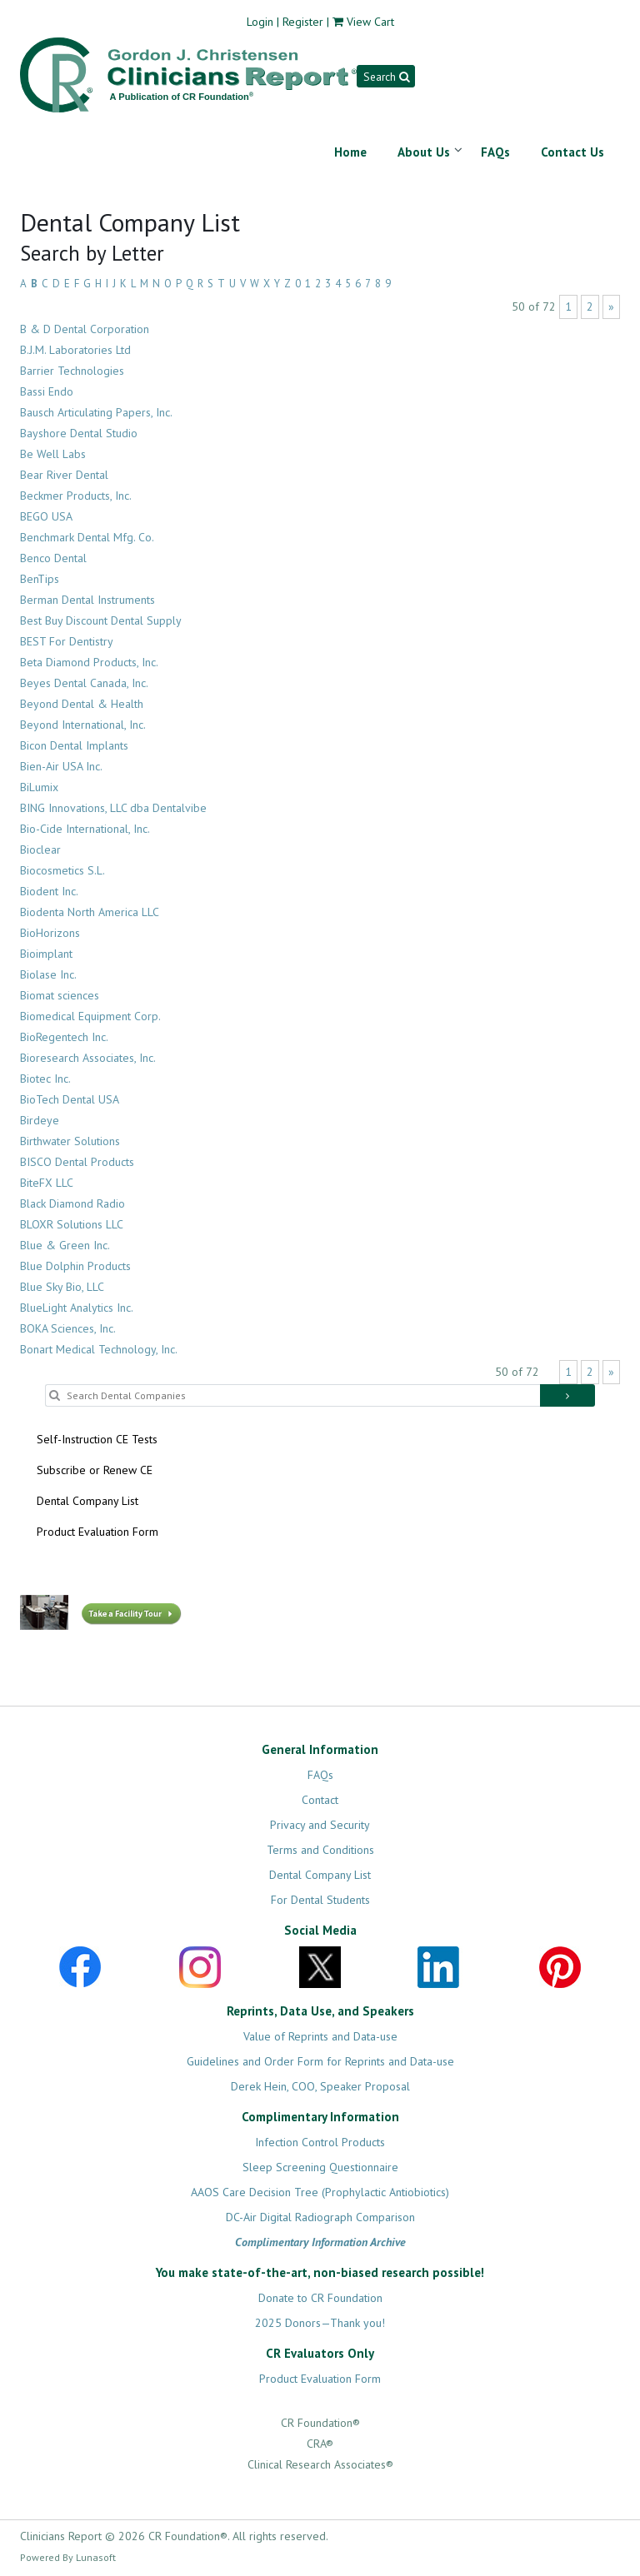  I want to click on Bonart Medical Technology, Inc., so click(99, 1349).